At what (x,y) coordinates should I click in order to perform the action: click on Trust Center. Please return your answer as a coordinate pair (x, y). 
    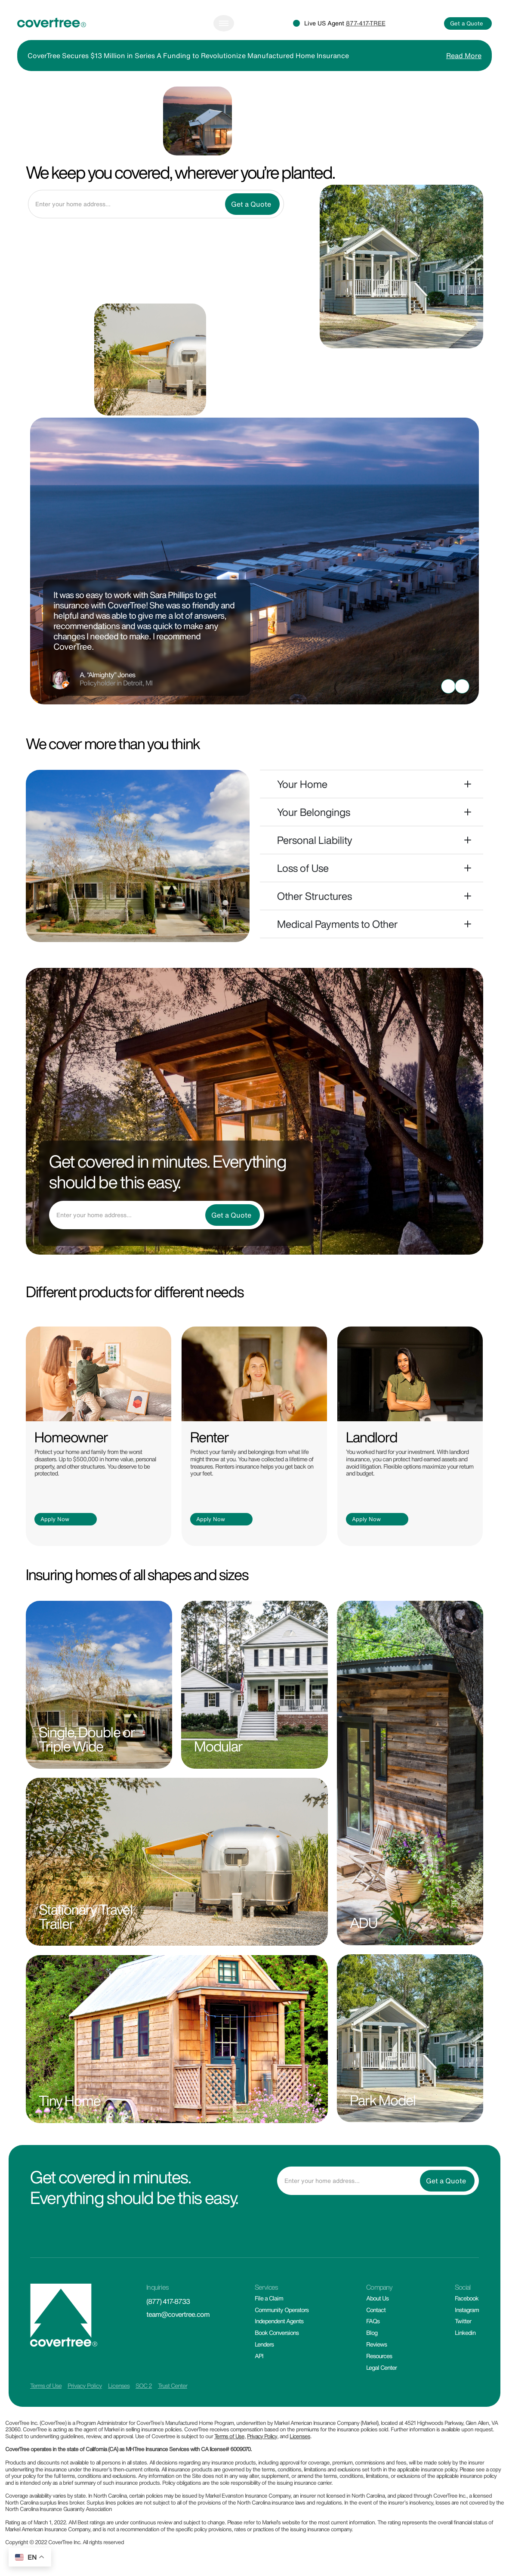
    Looking at the image, I should click on (172, 2385).